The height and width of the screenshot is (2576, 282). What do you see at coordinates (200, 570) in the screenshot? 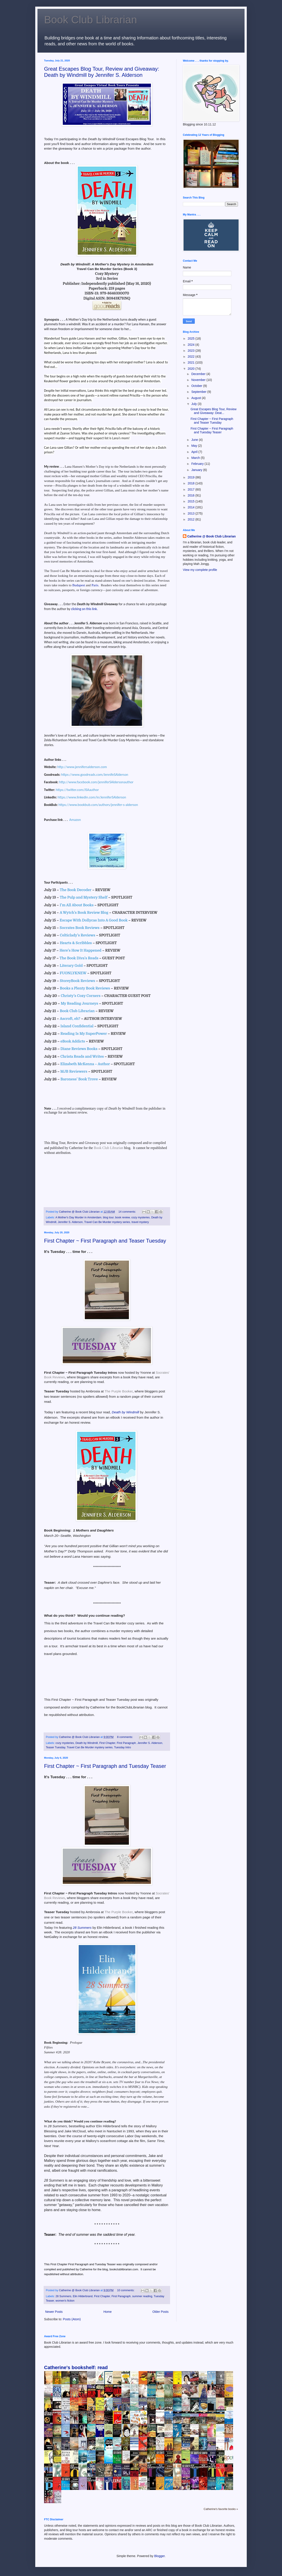
I see `View my complete profile` at bounding box center [200, 570].